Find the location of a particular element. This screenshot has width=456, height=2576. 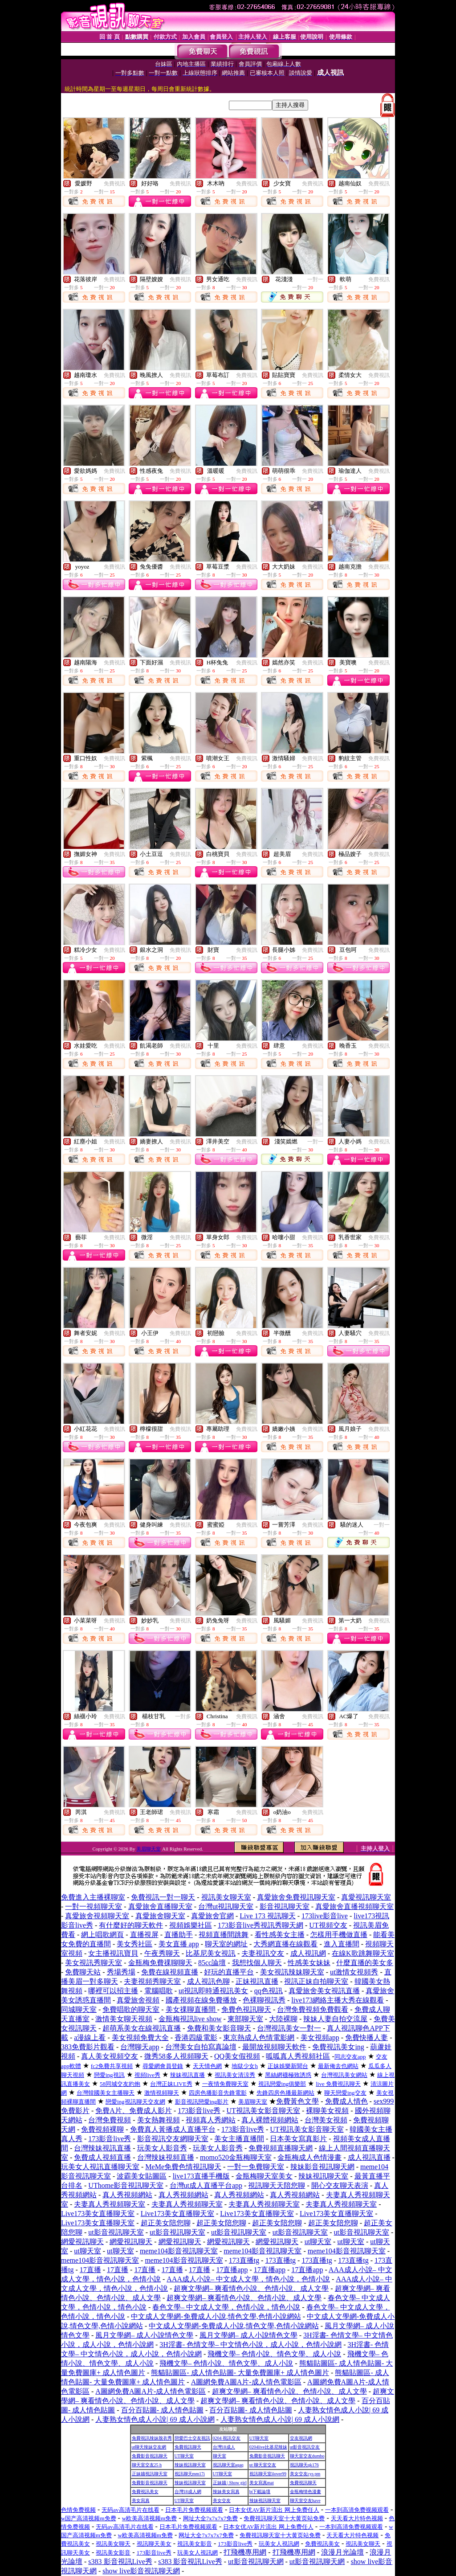

美女秀社區 is located at coordinates (134, 1944).